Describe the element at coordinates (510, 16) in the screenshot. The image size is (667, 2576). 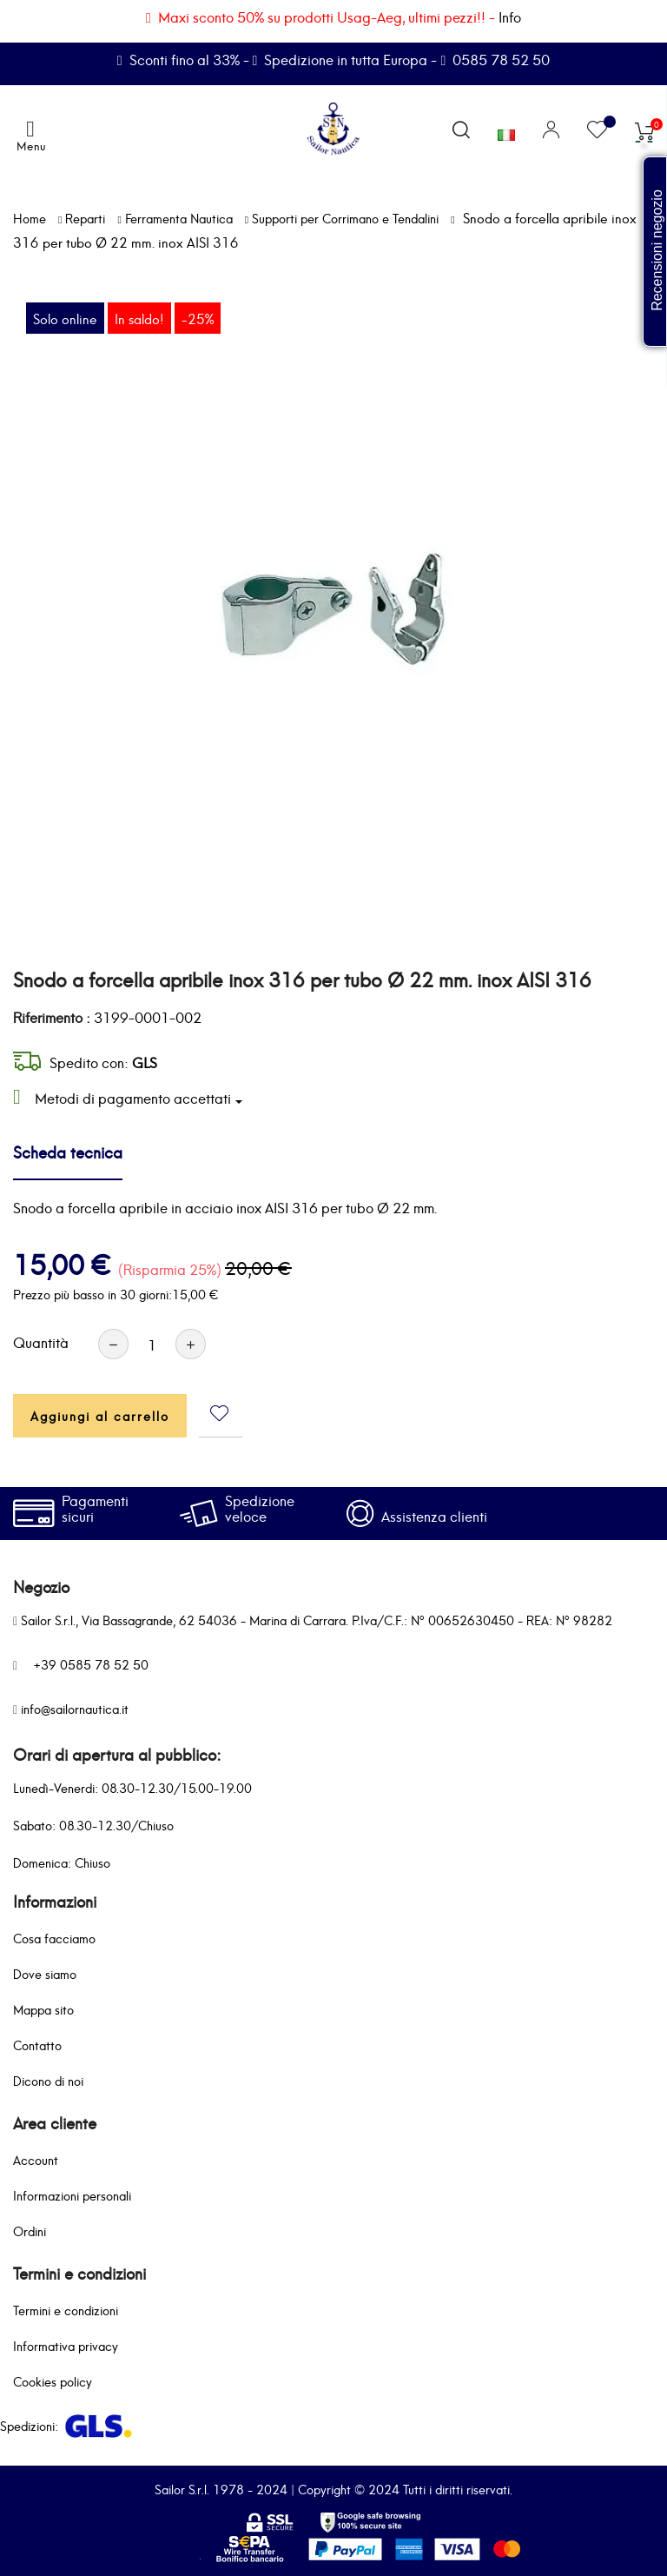
I see `Info` at that location.